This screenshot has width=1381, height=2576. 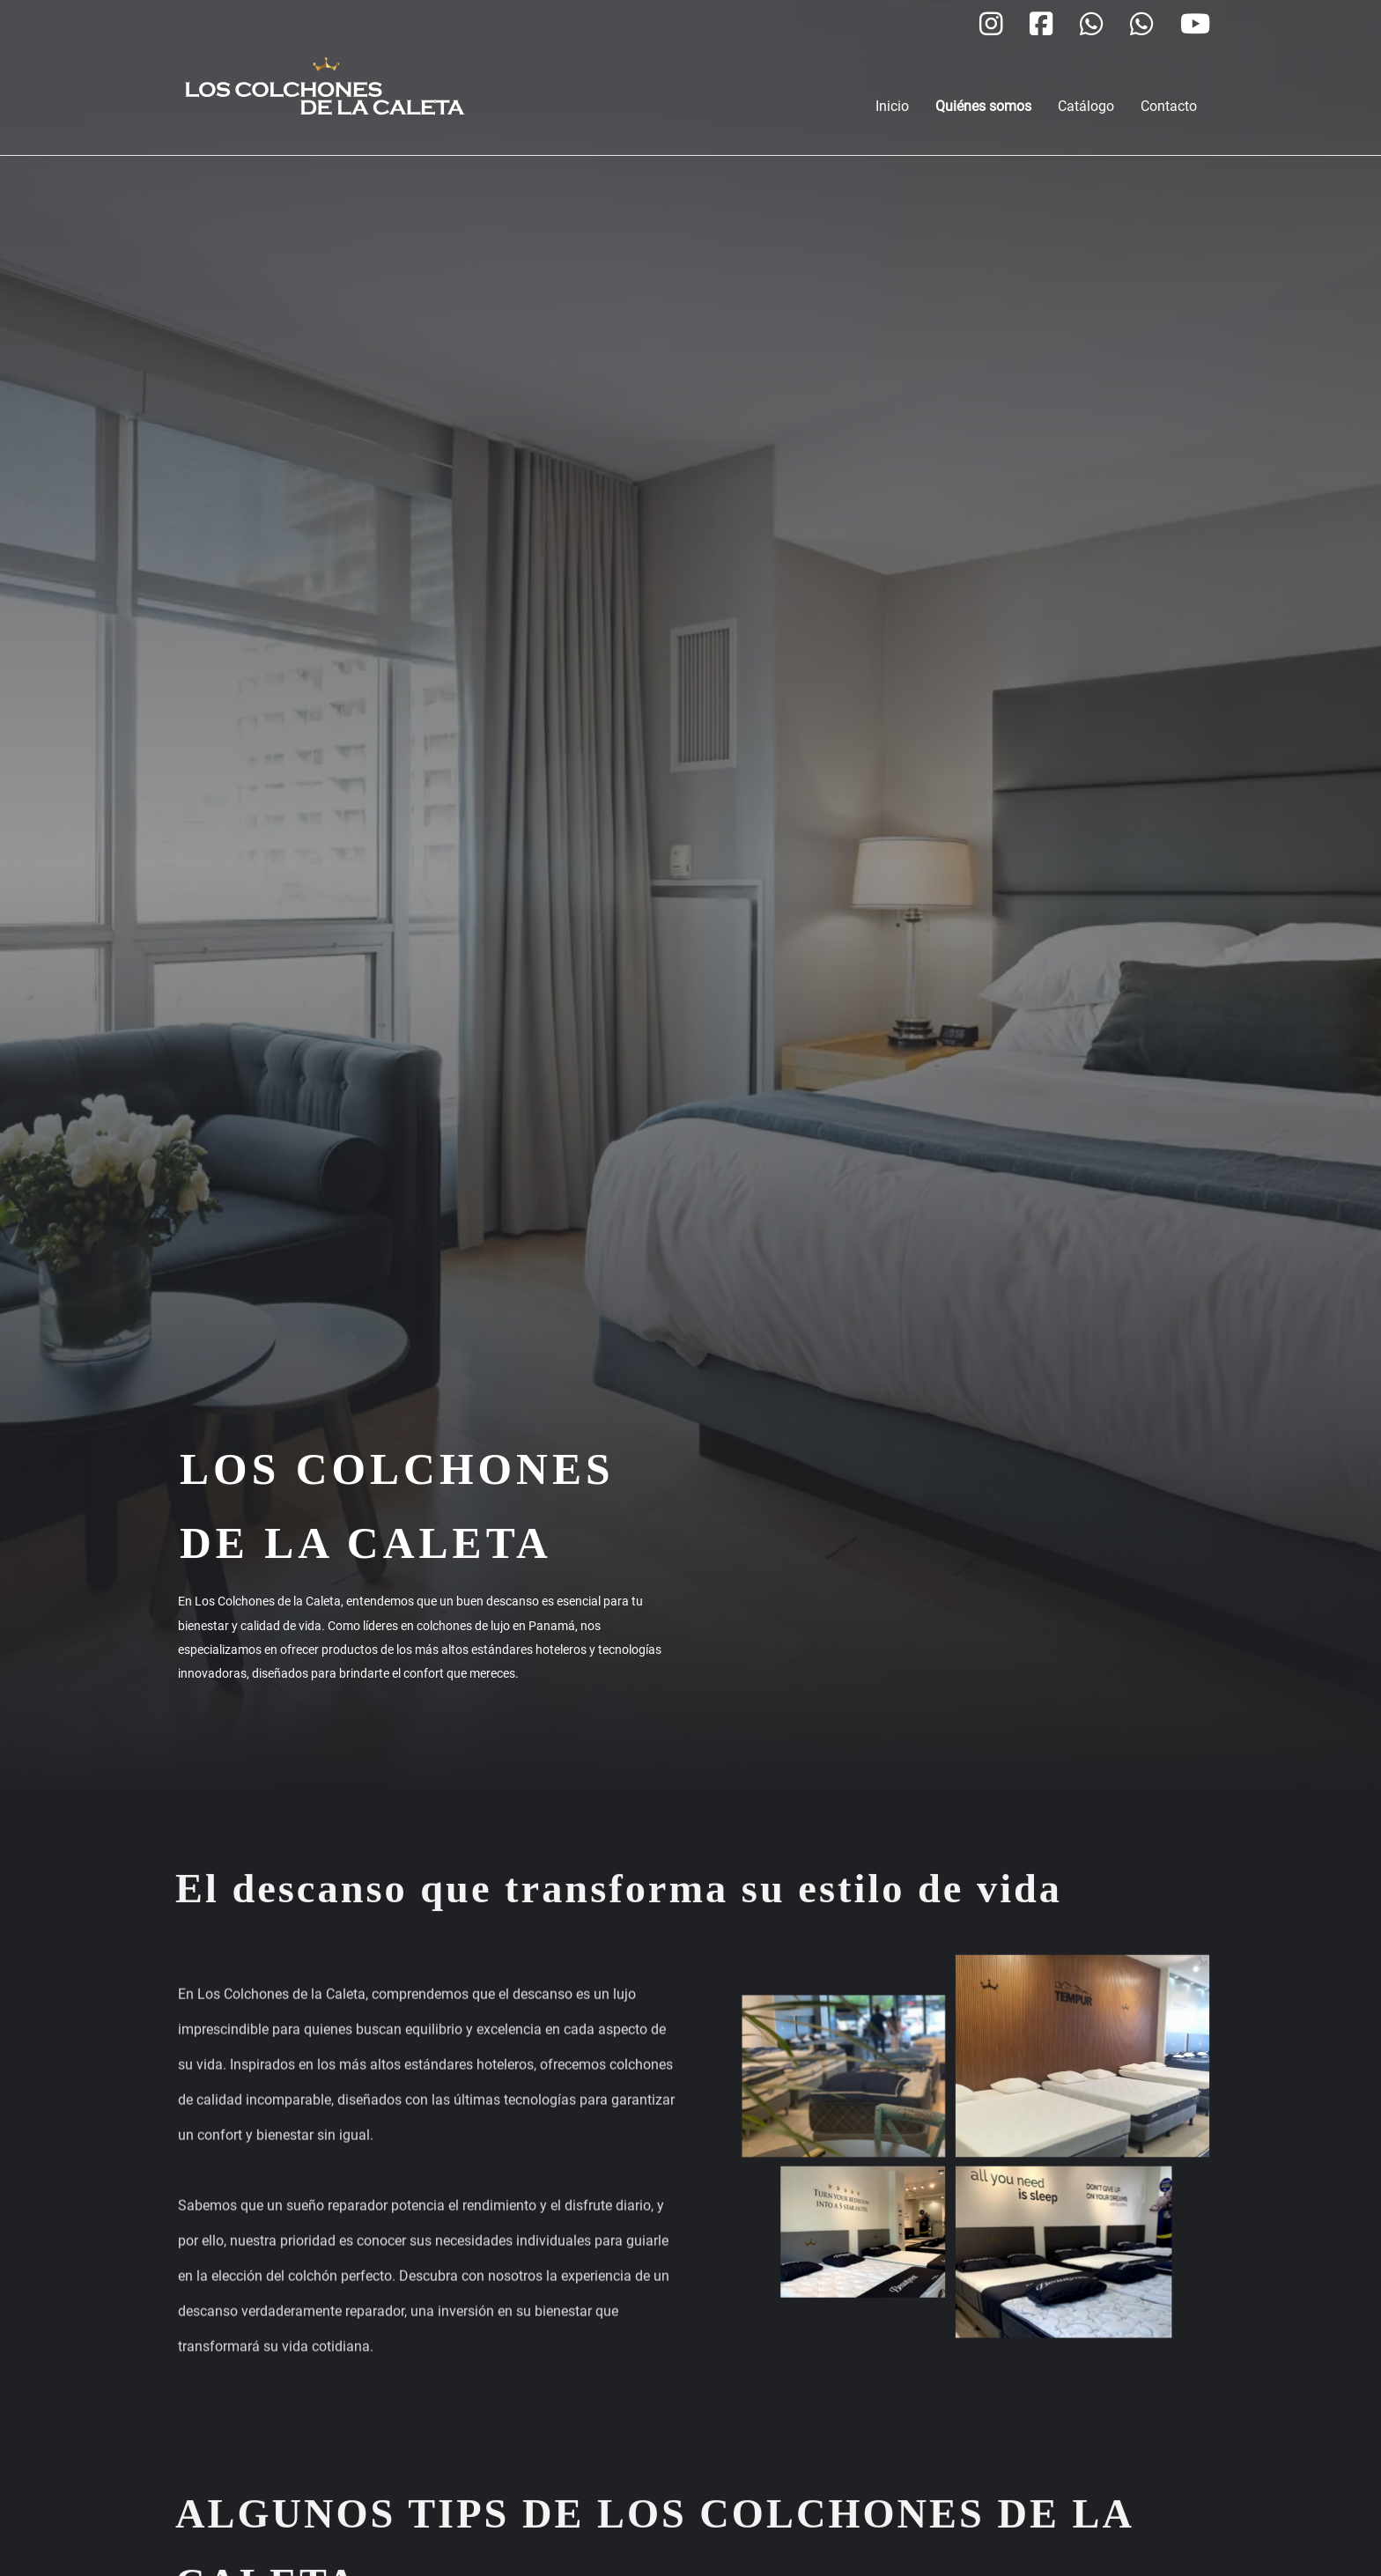 What do you see at coordinates (1092, 26) in the screenshot?
I see `[Los Colchones de la Caleta WhatsApp]` at bounding box center [1092, 26].